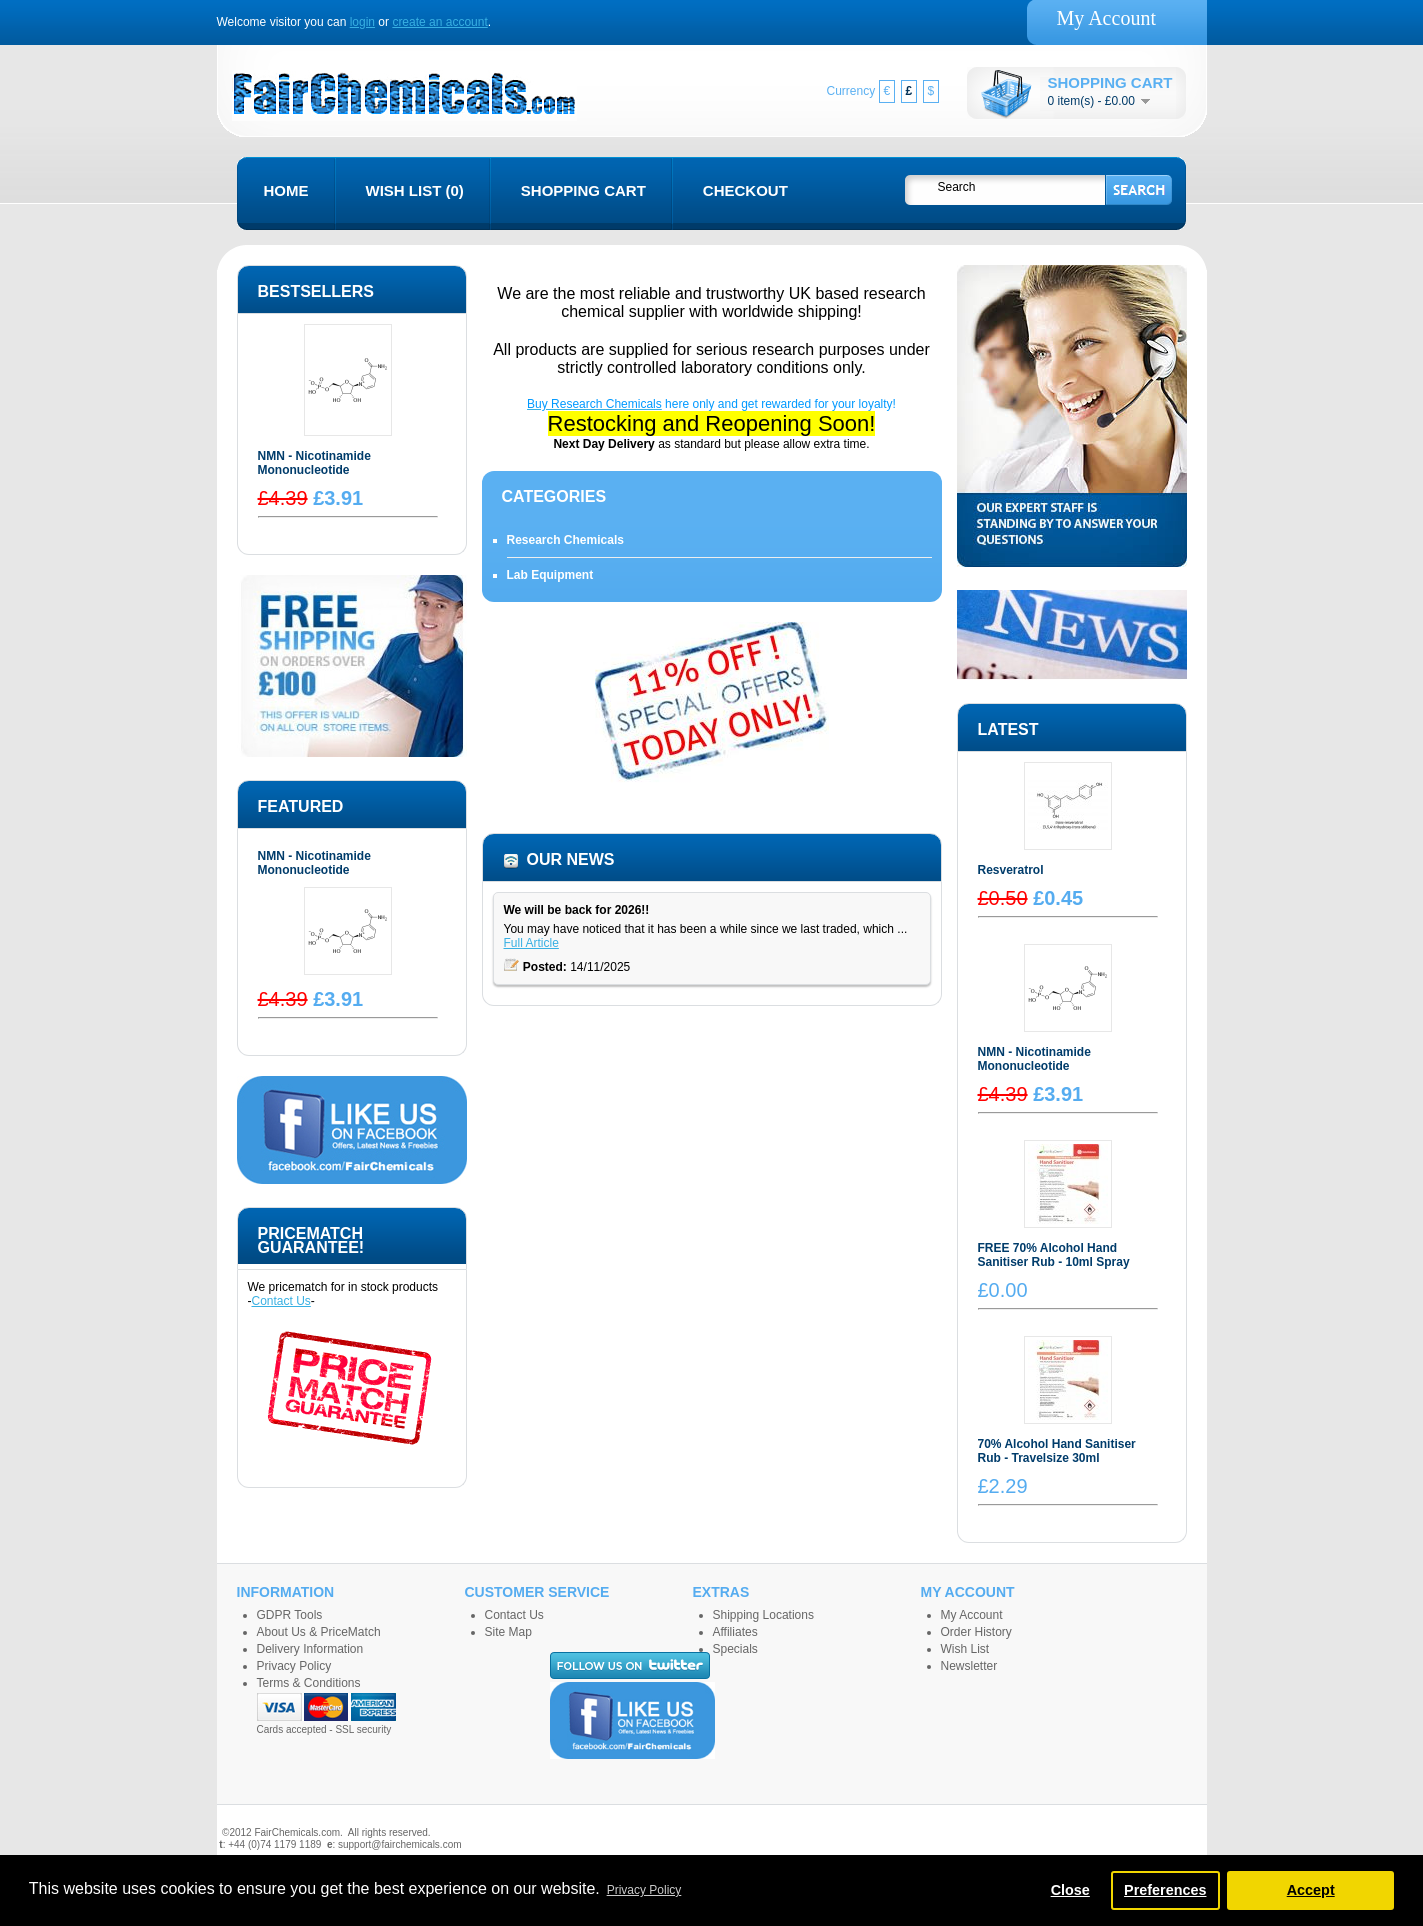  I want to click on login, so click(362, 22).